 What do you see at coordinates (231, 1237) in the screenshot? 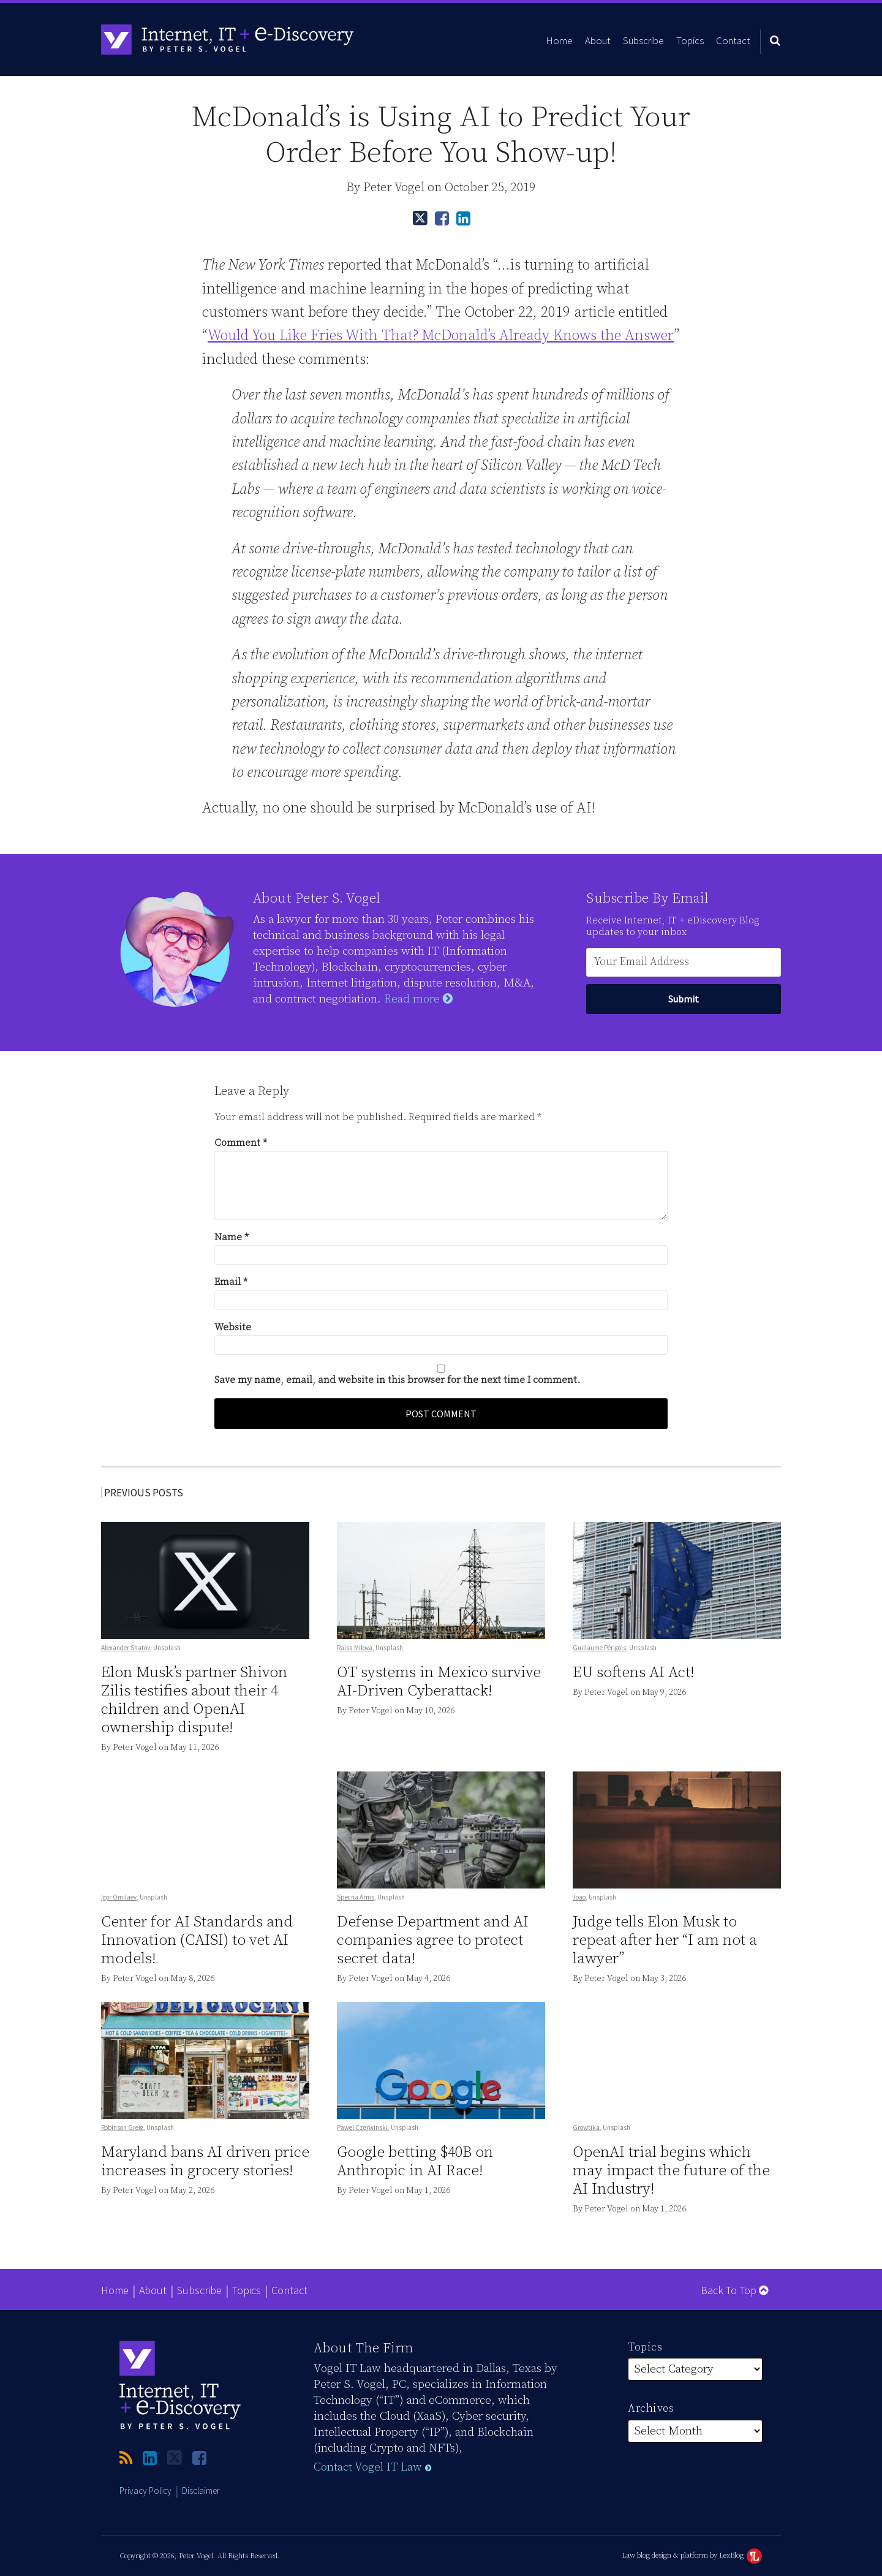
I see `Name` at bounding box center [231, 1237].